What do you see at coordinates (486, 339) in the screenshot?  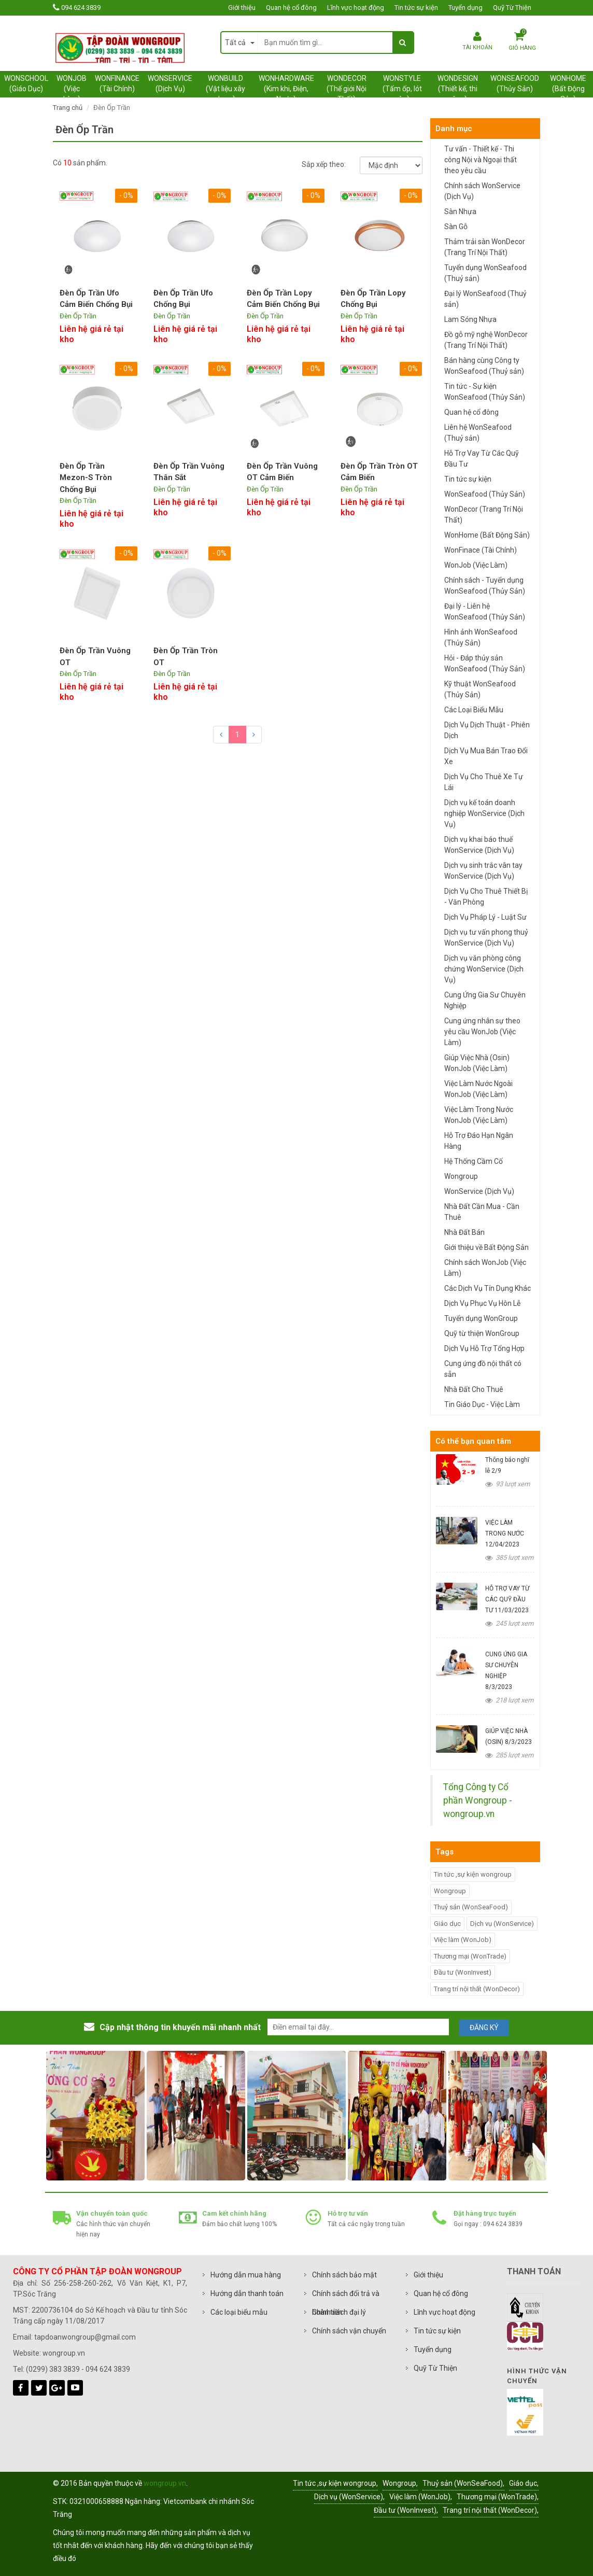 I see `Đồ gỗ mỹ nghệ WonDecor (Trang Trí Nội Thất)` at bounding box center [486, 339].